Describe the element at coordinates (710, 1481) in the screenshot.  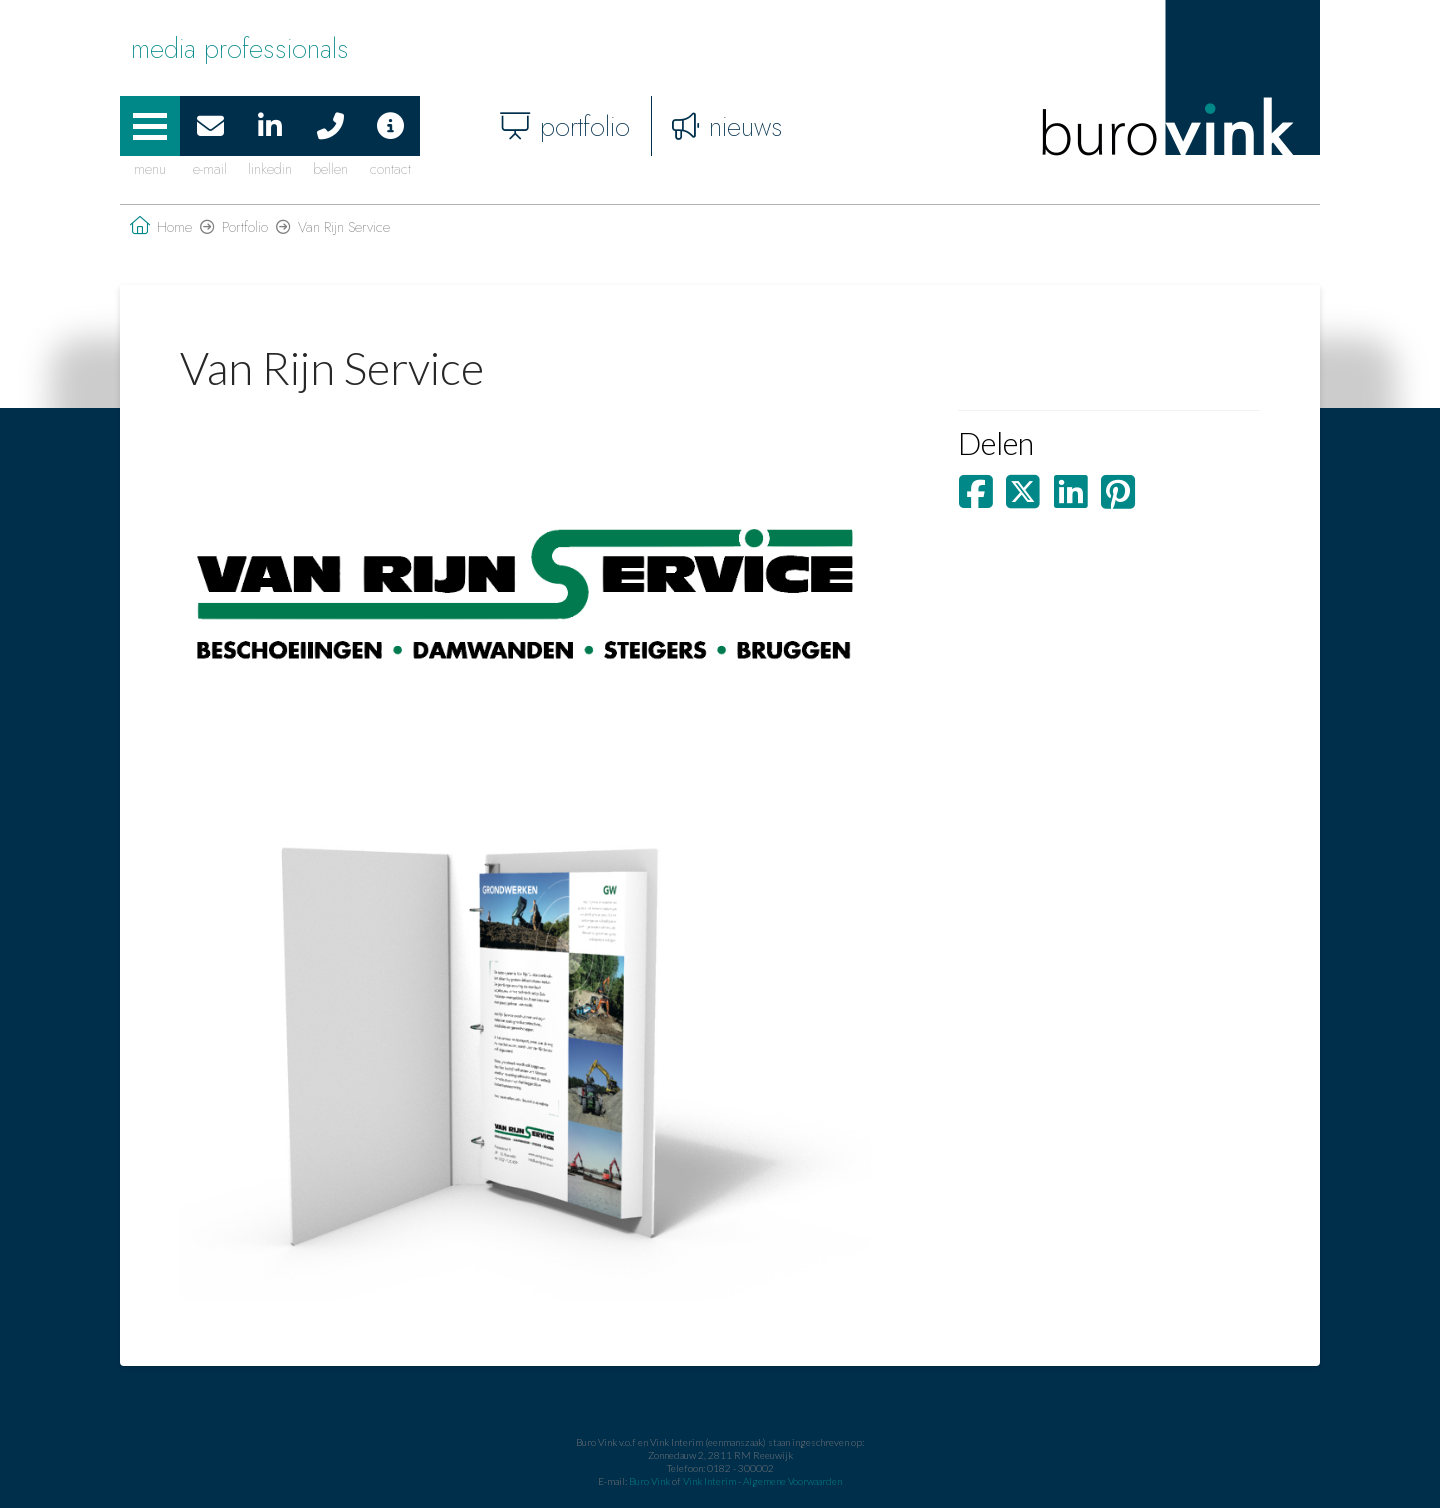
I see `Vink Interim` at that location.